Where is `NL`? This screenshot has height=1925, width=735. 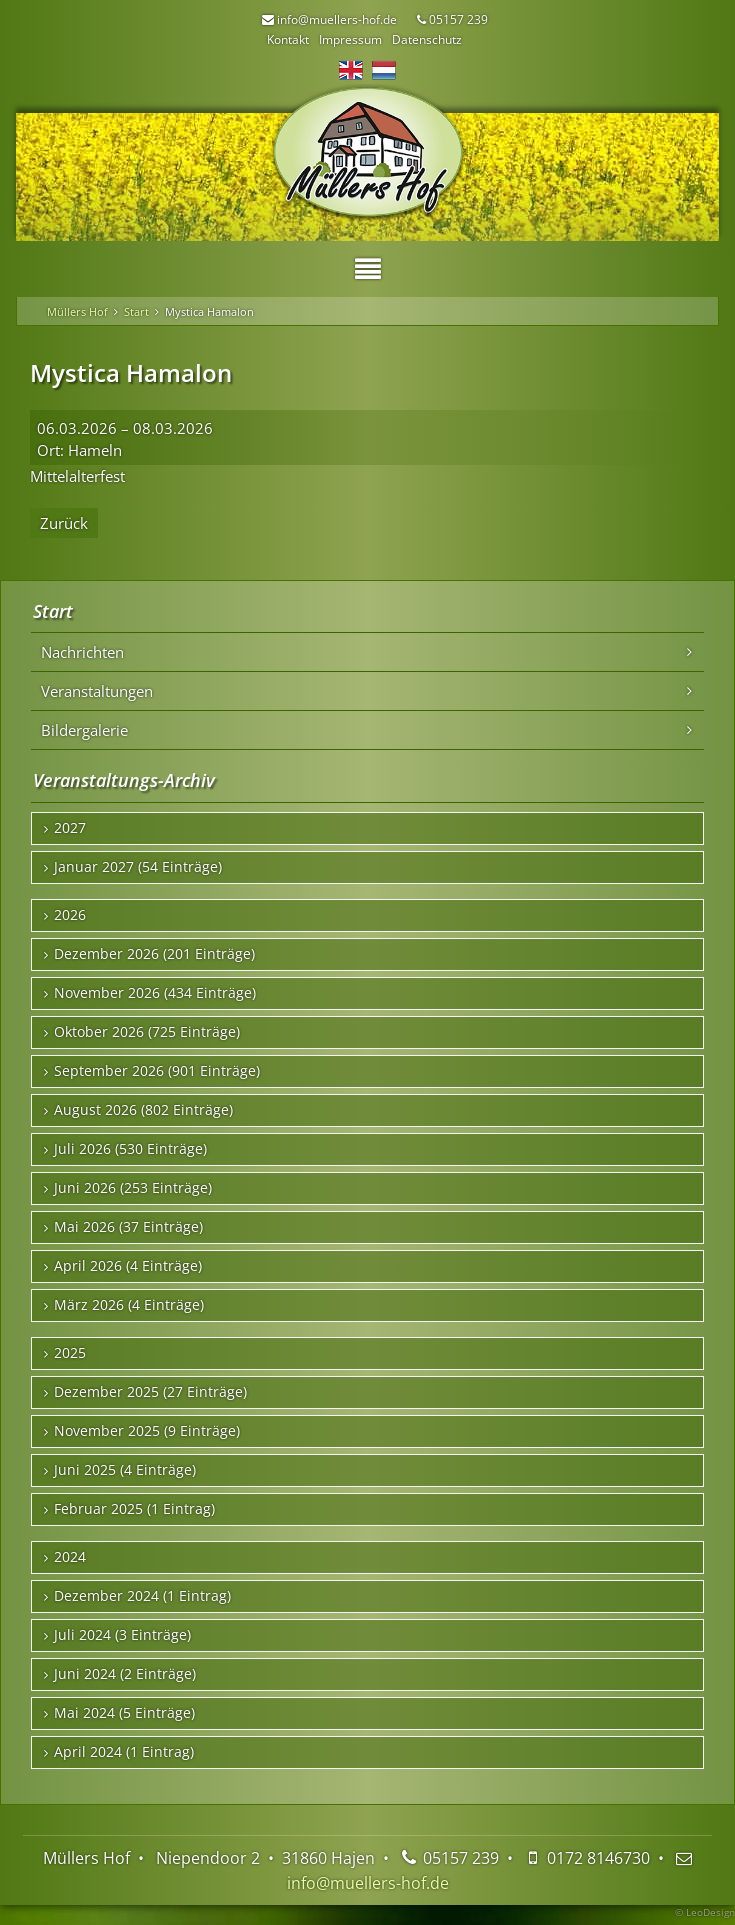 NL is located at coordinates (384, 70).